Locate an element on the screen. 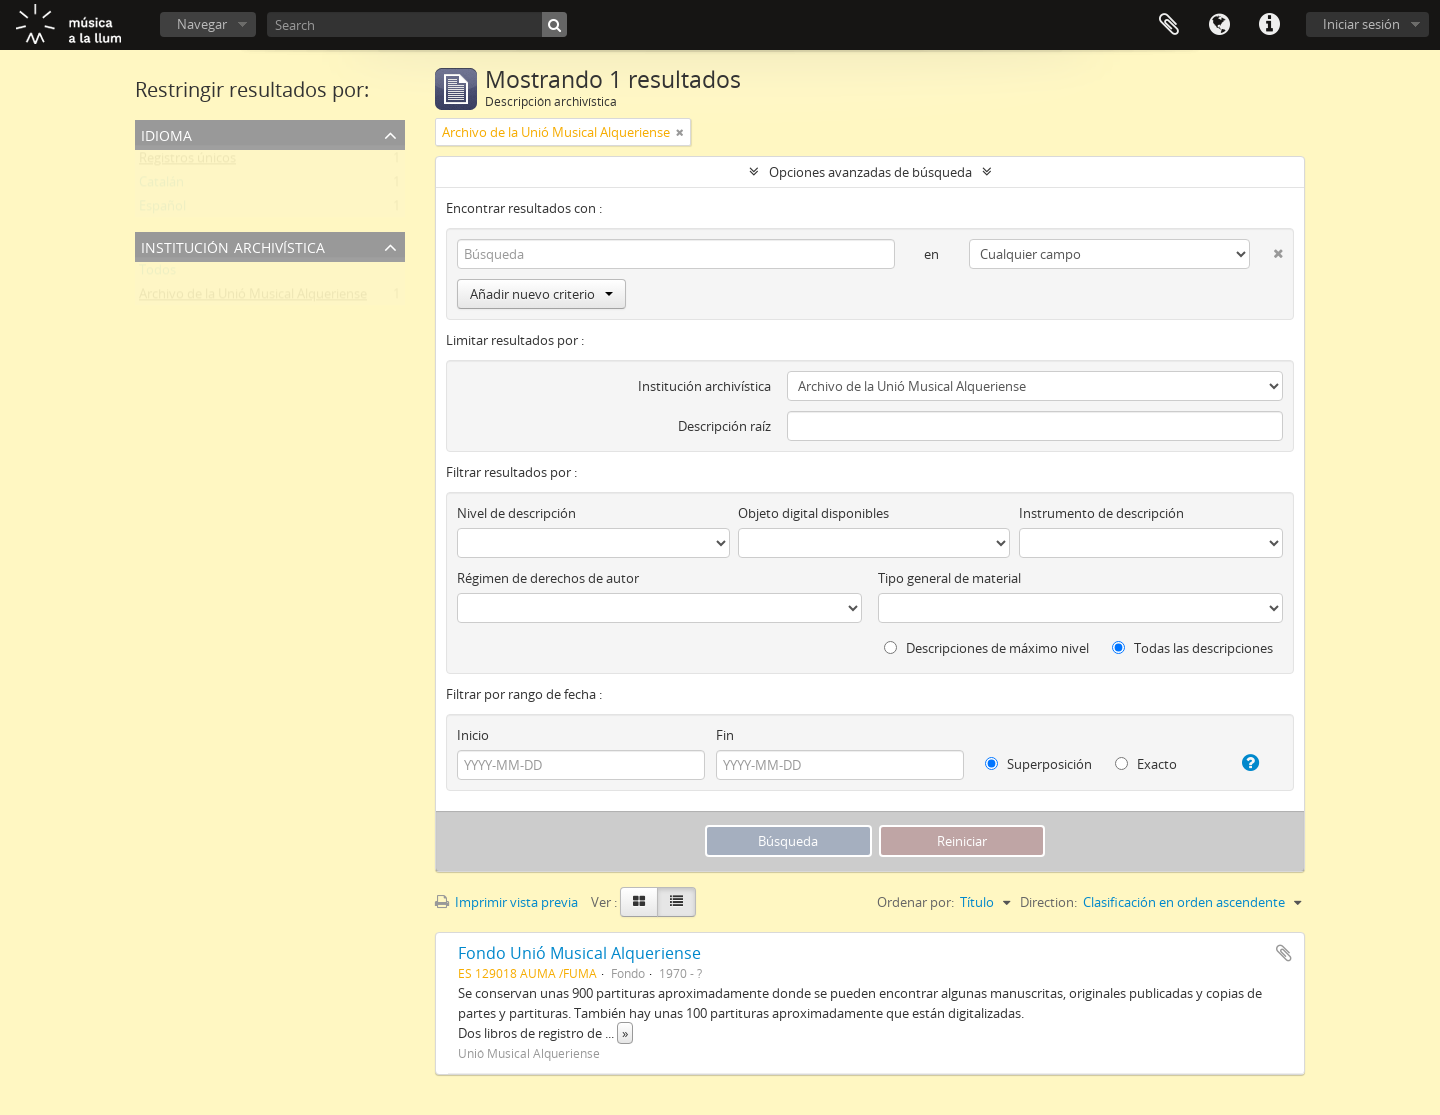 The height and width of the screenshot is (1115, 1440). Descripciones de máximo nivel is located at coordinates (986, 648).